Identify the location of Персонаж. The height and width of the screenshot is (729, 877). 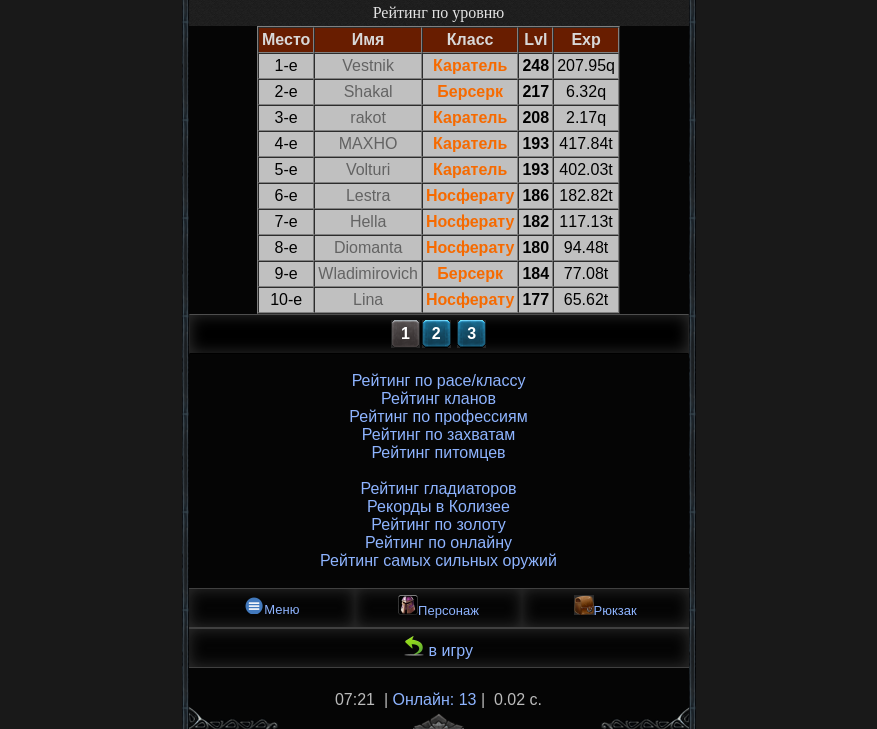
(438, 606).